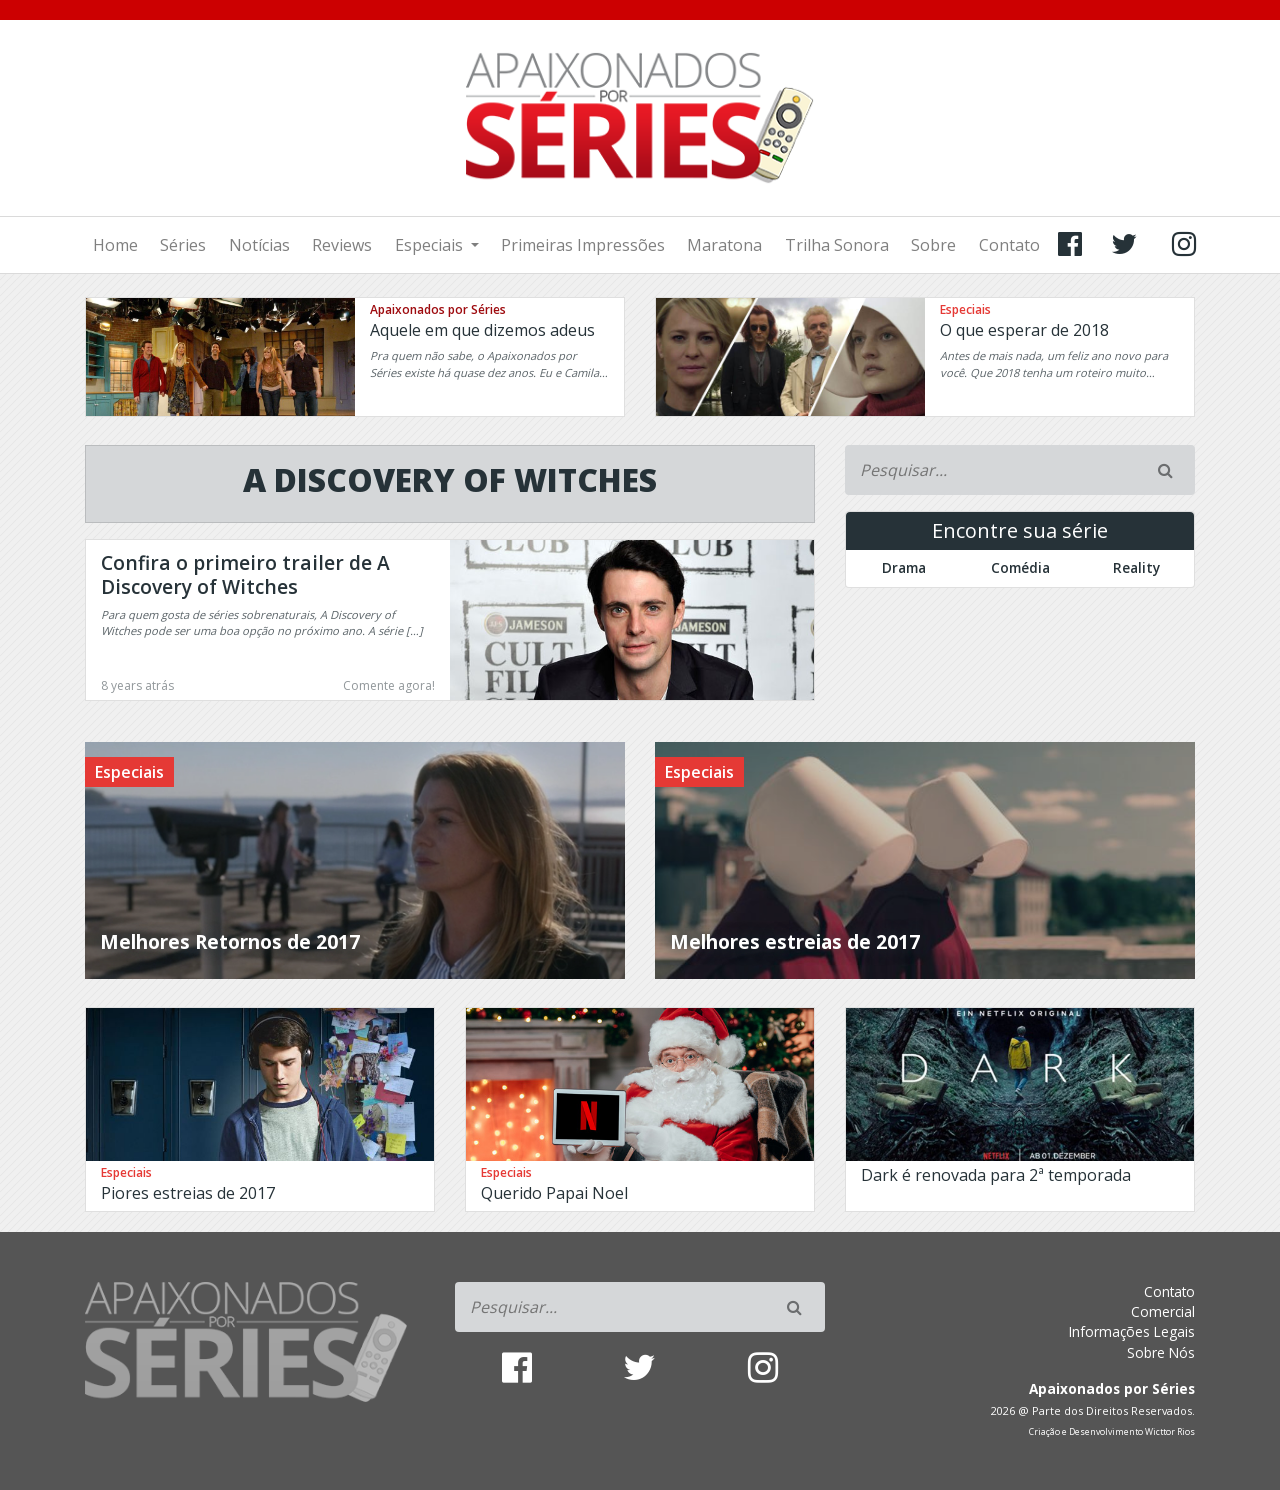 Image resolution: width=1280 pixels, height=1490 pixels. What do you see at coordinates (342, 245) in the screenshot?
I see `Reviews` at bounding box center [342, 245].